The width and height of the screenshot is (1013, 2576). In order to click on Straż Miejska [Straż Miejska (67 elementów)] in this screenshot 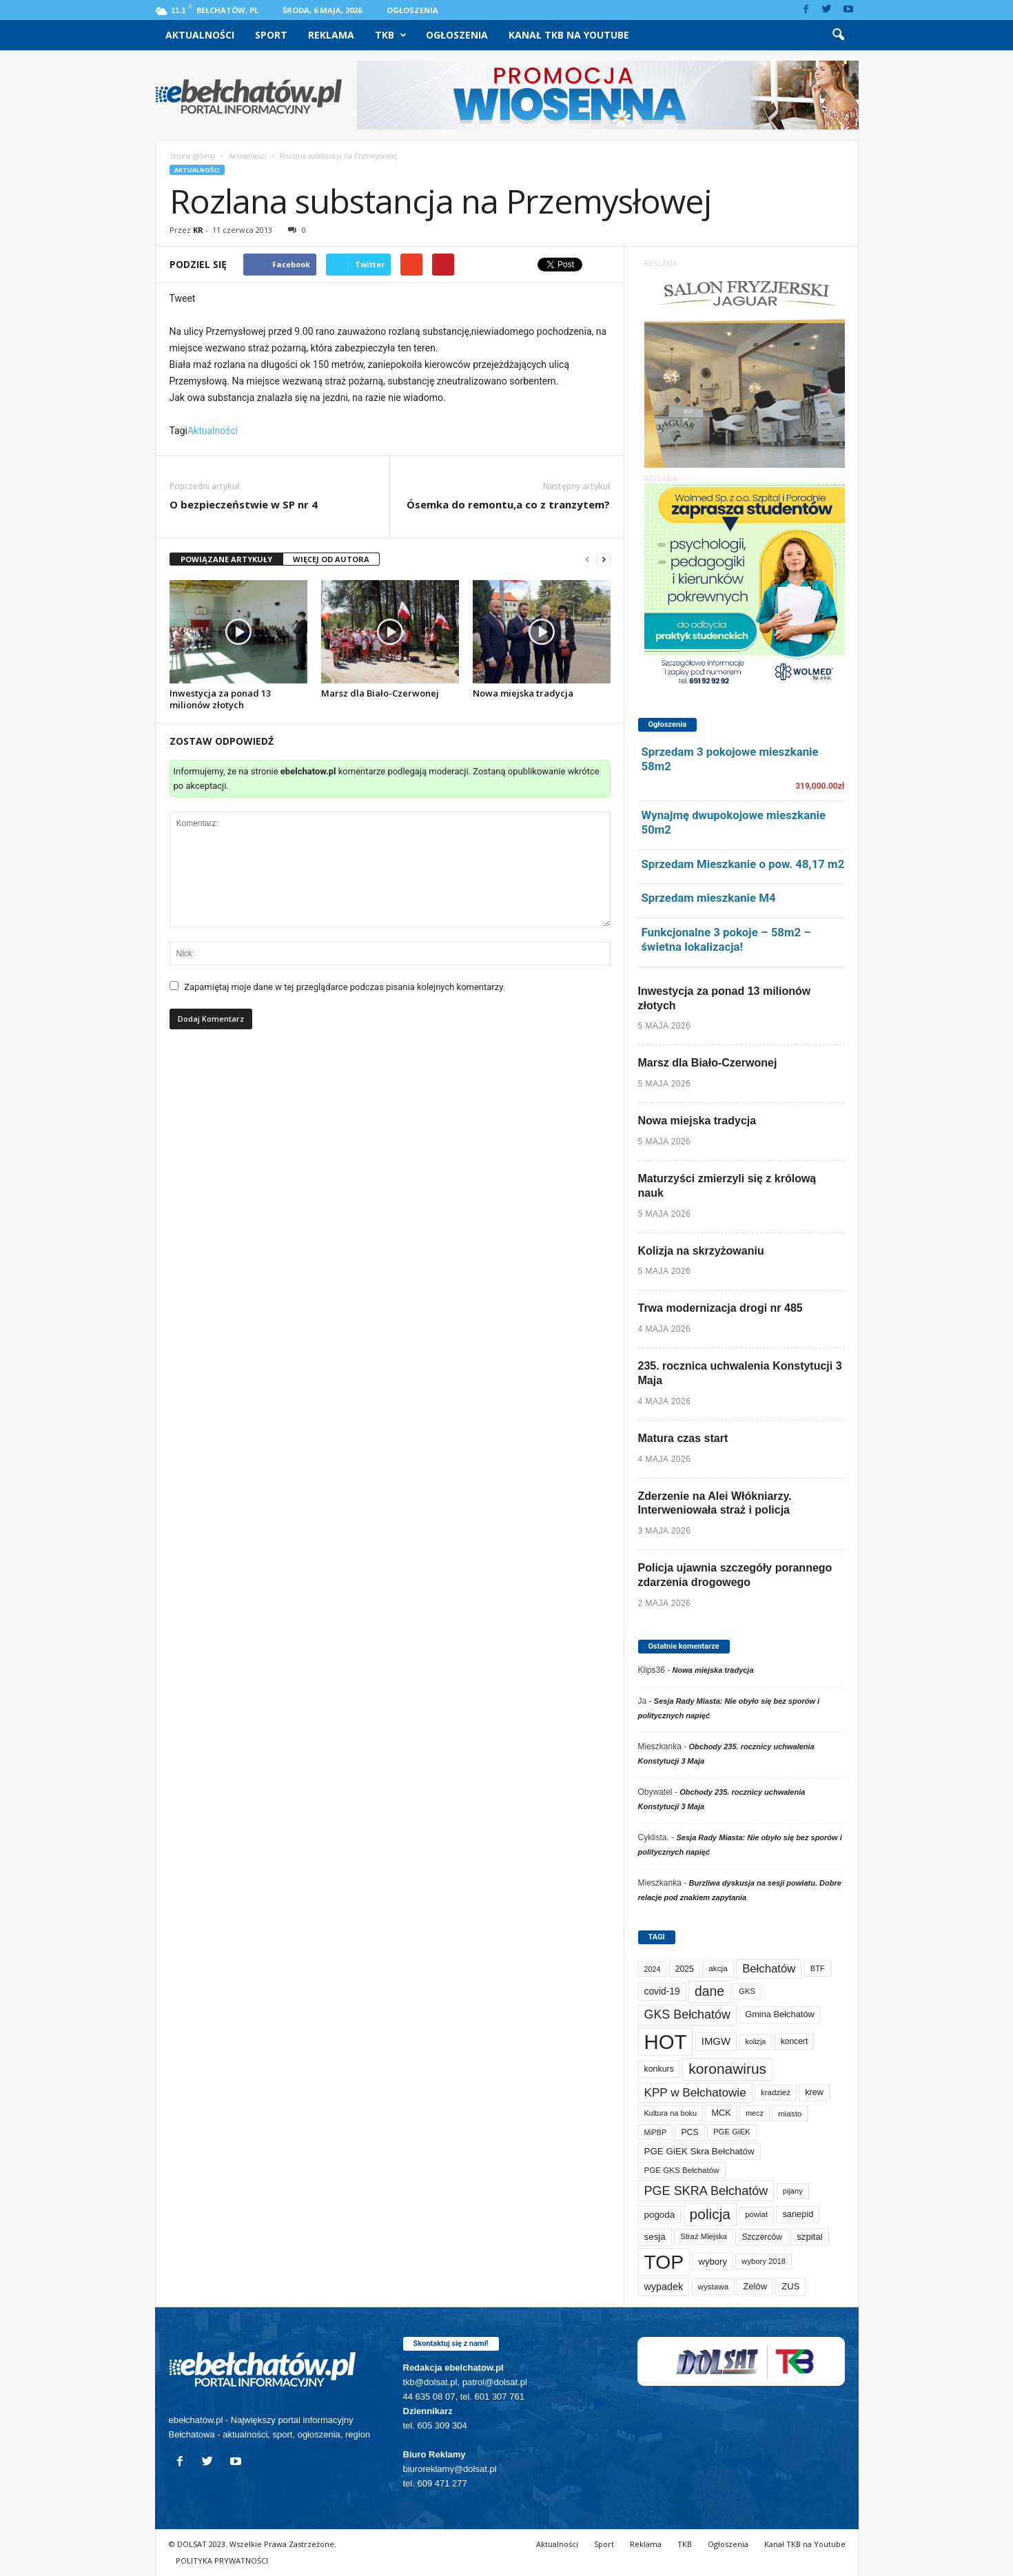, I will do `click(703, 2236)`.